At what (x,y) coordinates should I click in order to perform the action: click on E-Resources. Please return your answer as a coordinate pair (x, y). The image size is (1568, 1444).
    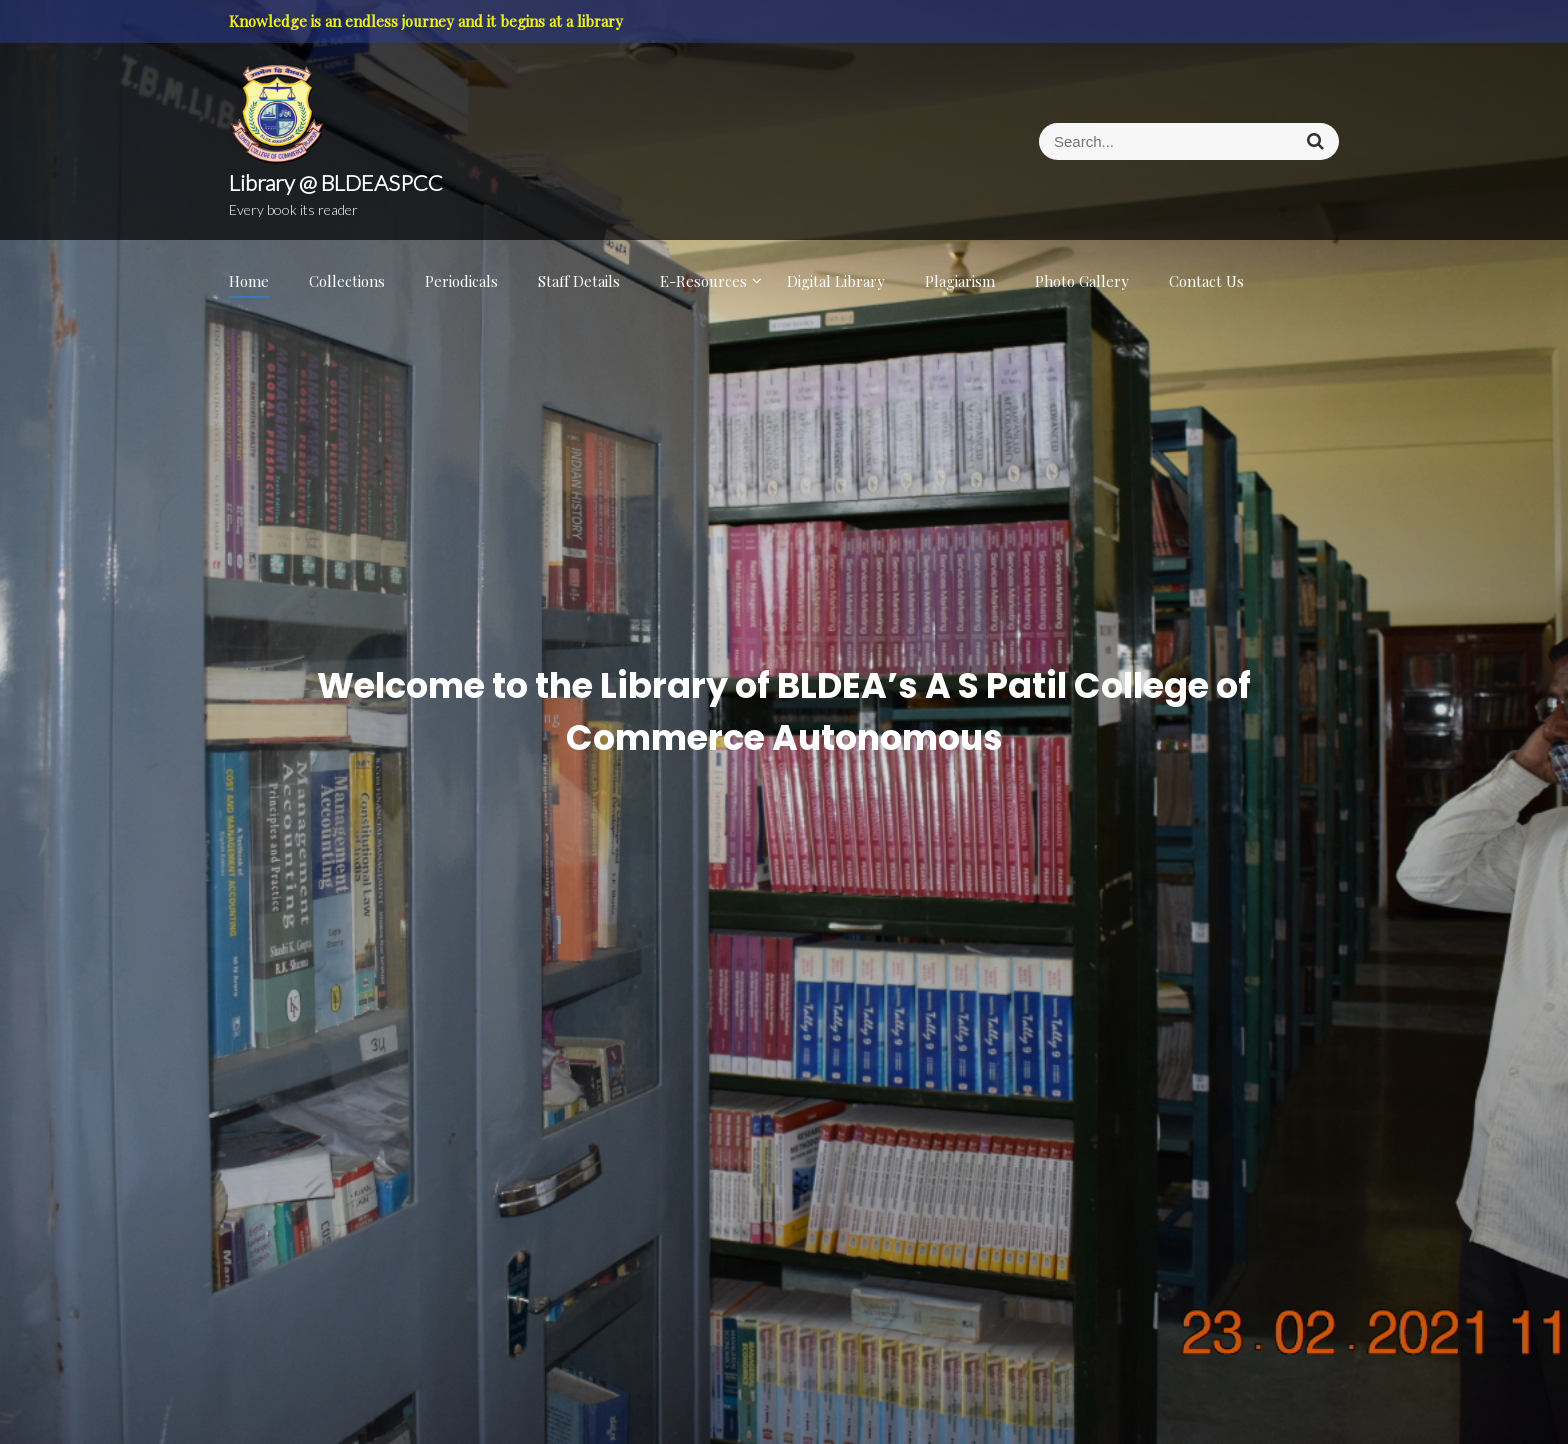
    Looking at the image, I should click on (703, 281).